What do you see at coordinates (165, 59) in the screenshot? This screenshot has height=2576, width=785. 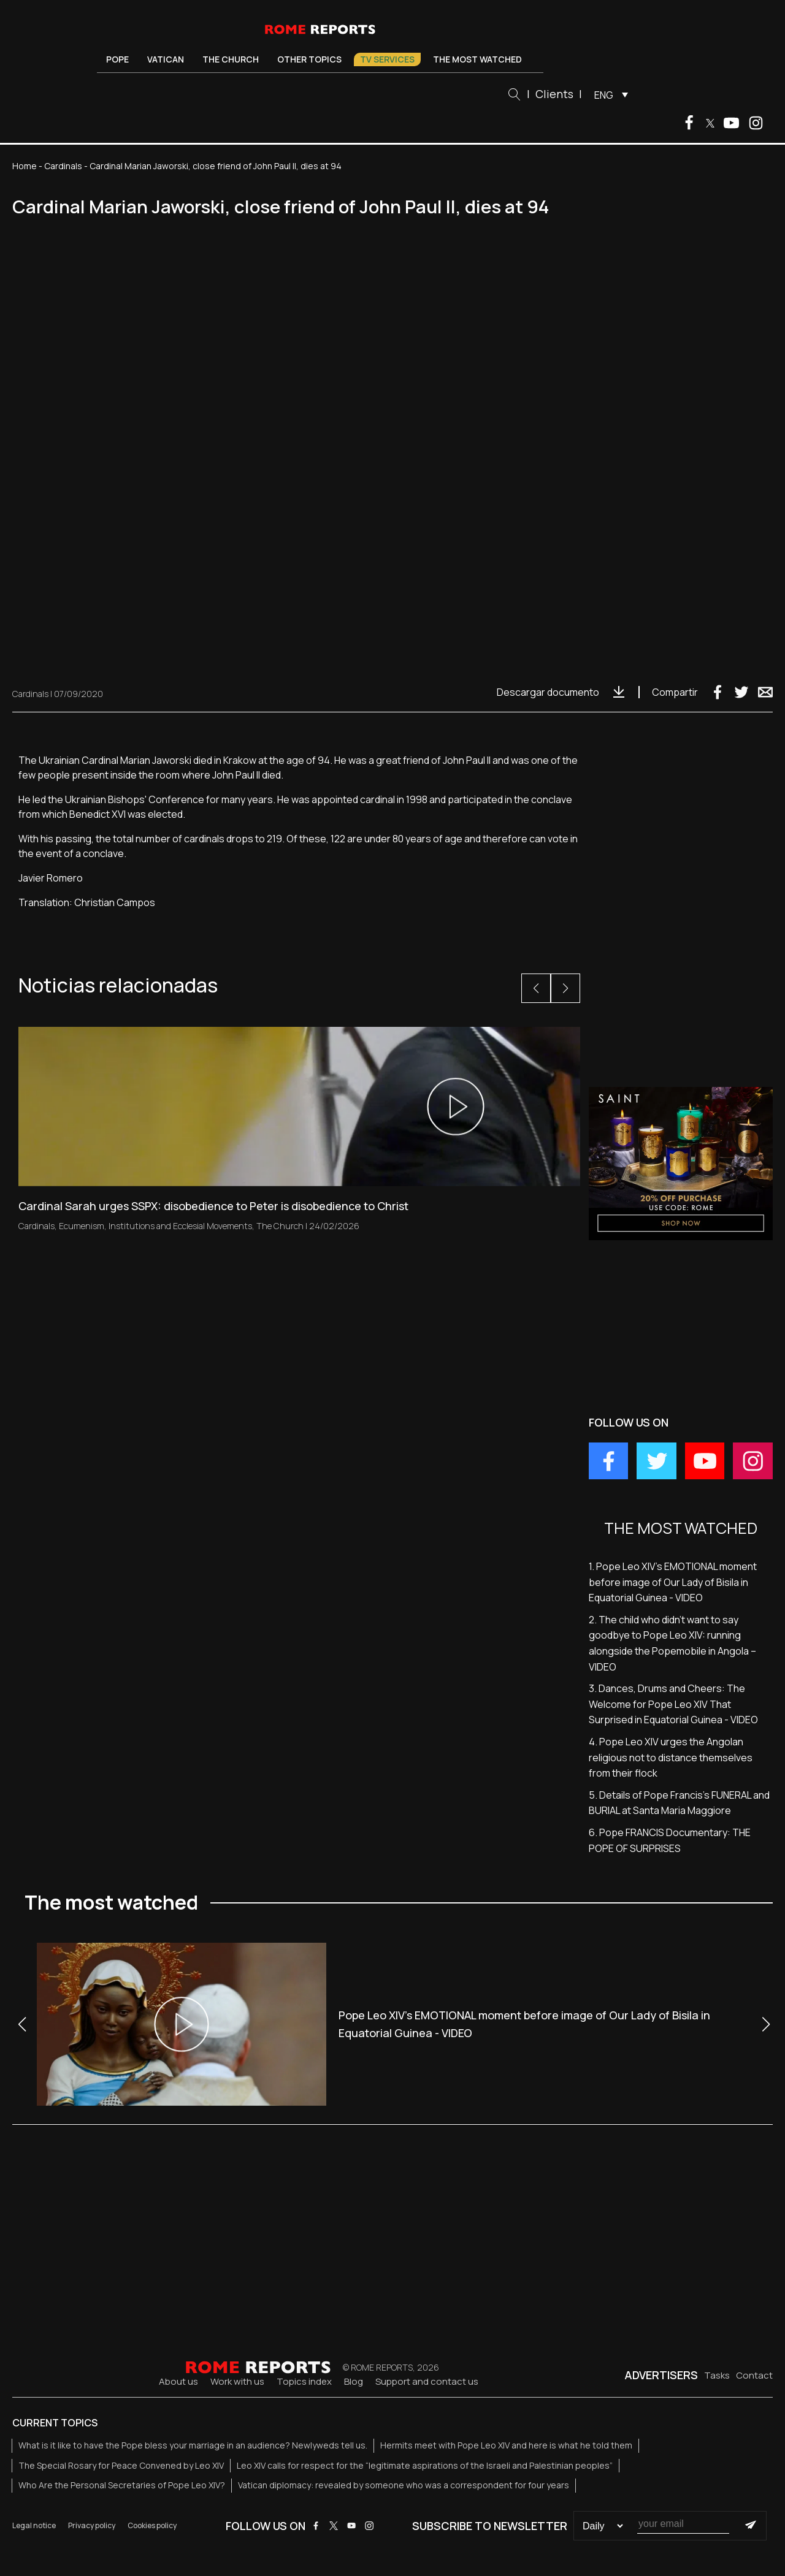 I see `Vatican` at bounding box center [165, 59].